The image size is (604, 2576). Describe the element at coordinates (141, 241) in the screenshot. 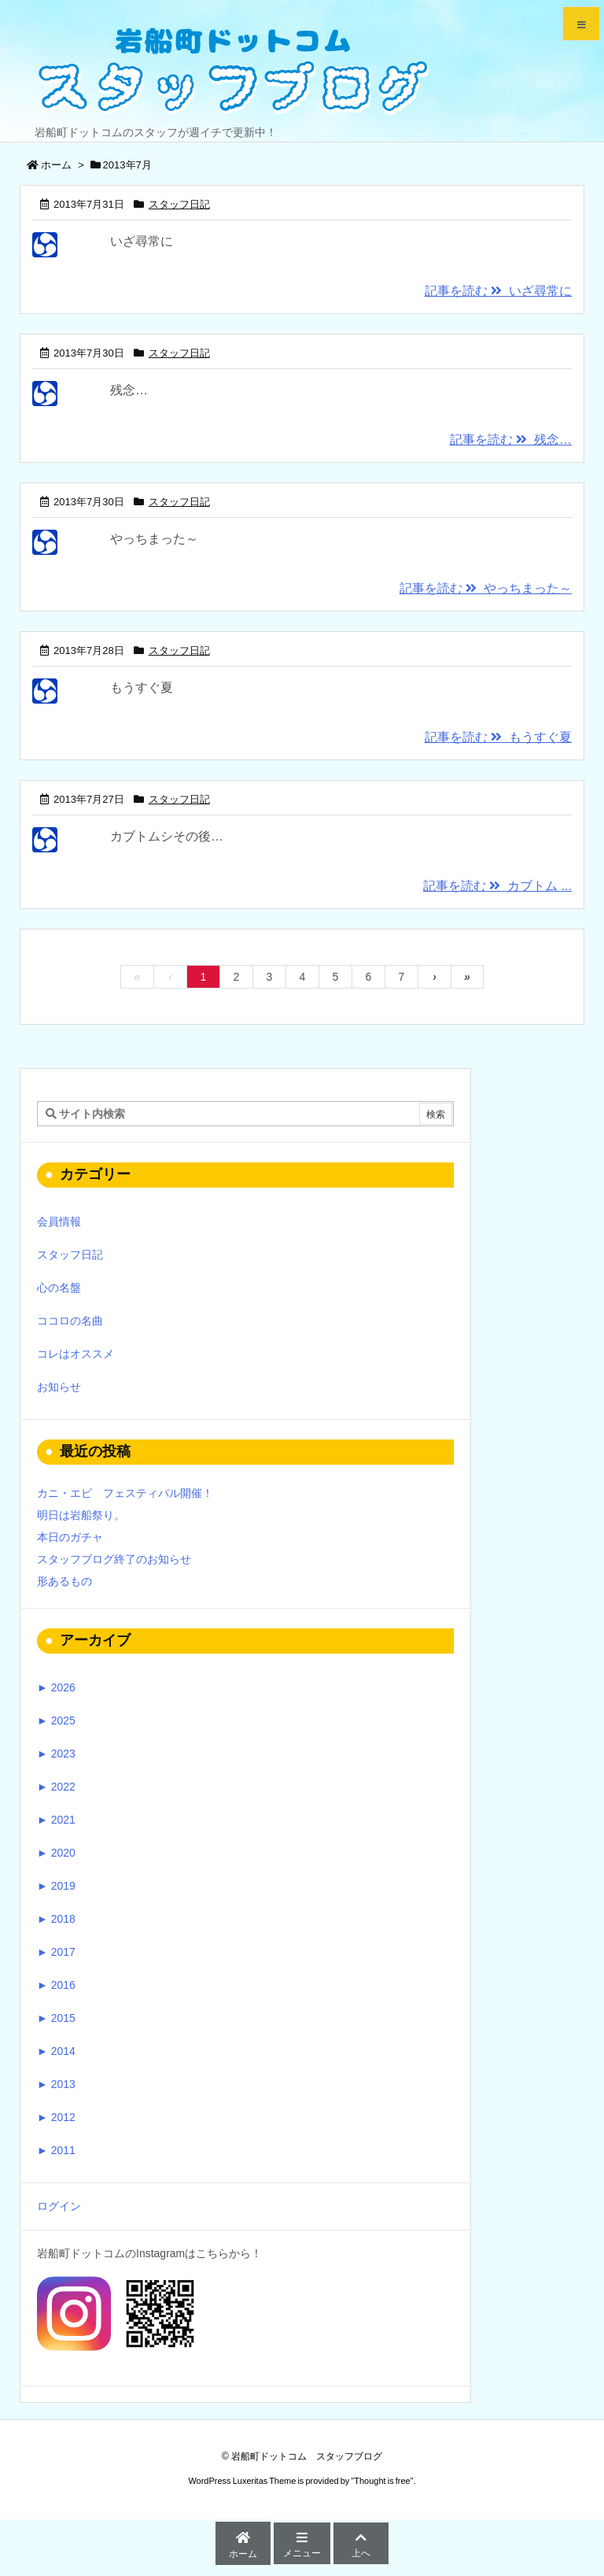

I see `いざ尋常に` at that location.